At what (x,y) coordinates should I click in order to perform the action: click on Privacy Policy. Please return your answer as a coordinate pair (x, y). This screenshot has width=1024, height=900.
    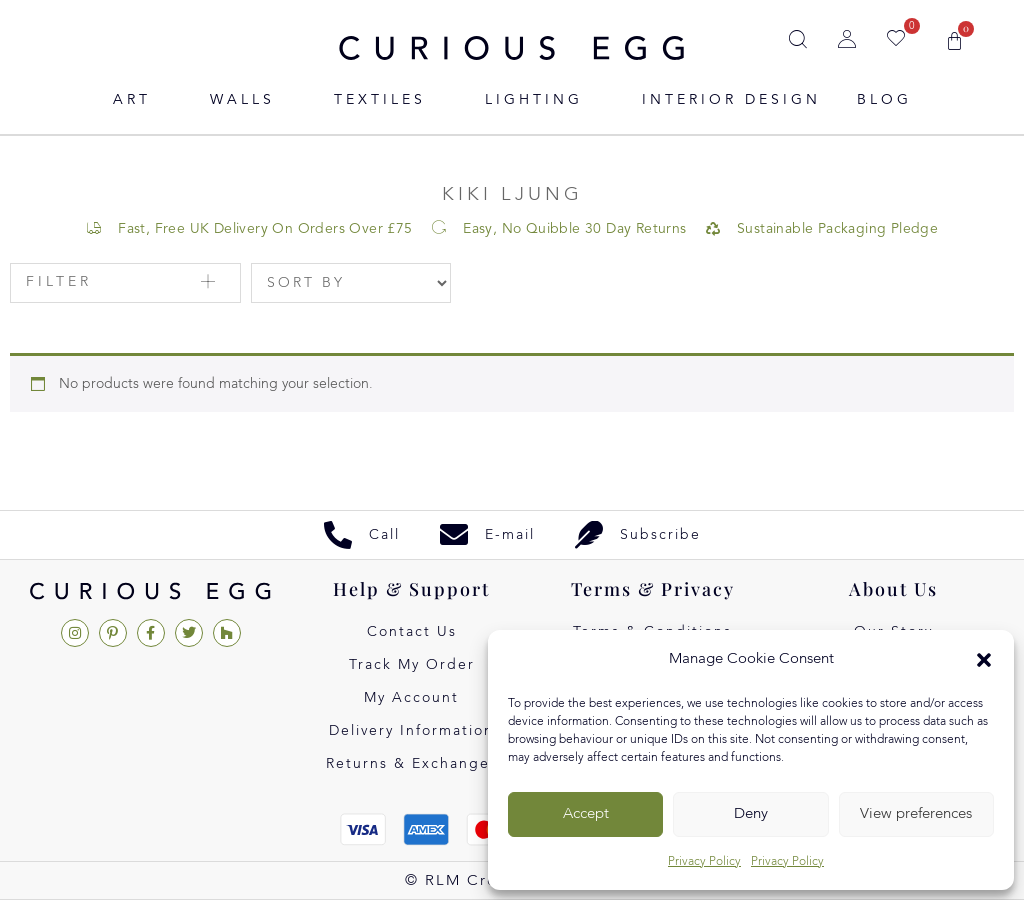
    Looking at the image, I should click on (704, 862).